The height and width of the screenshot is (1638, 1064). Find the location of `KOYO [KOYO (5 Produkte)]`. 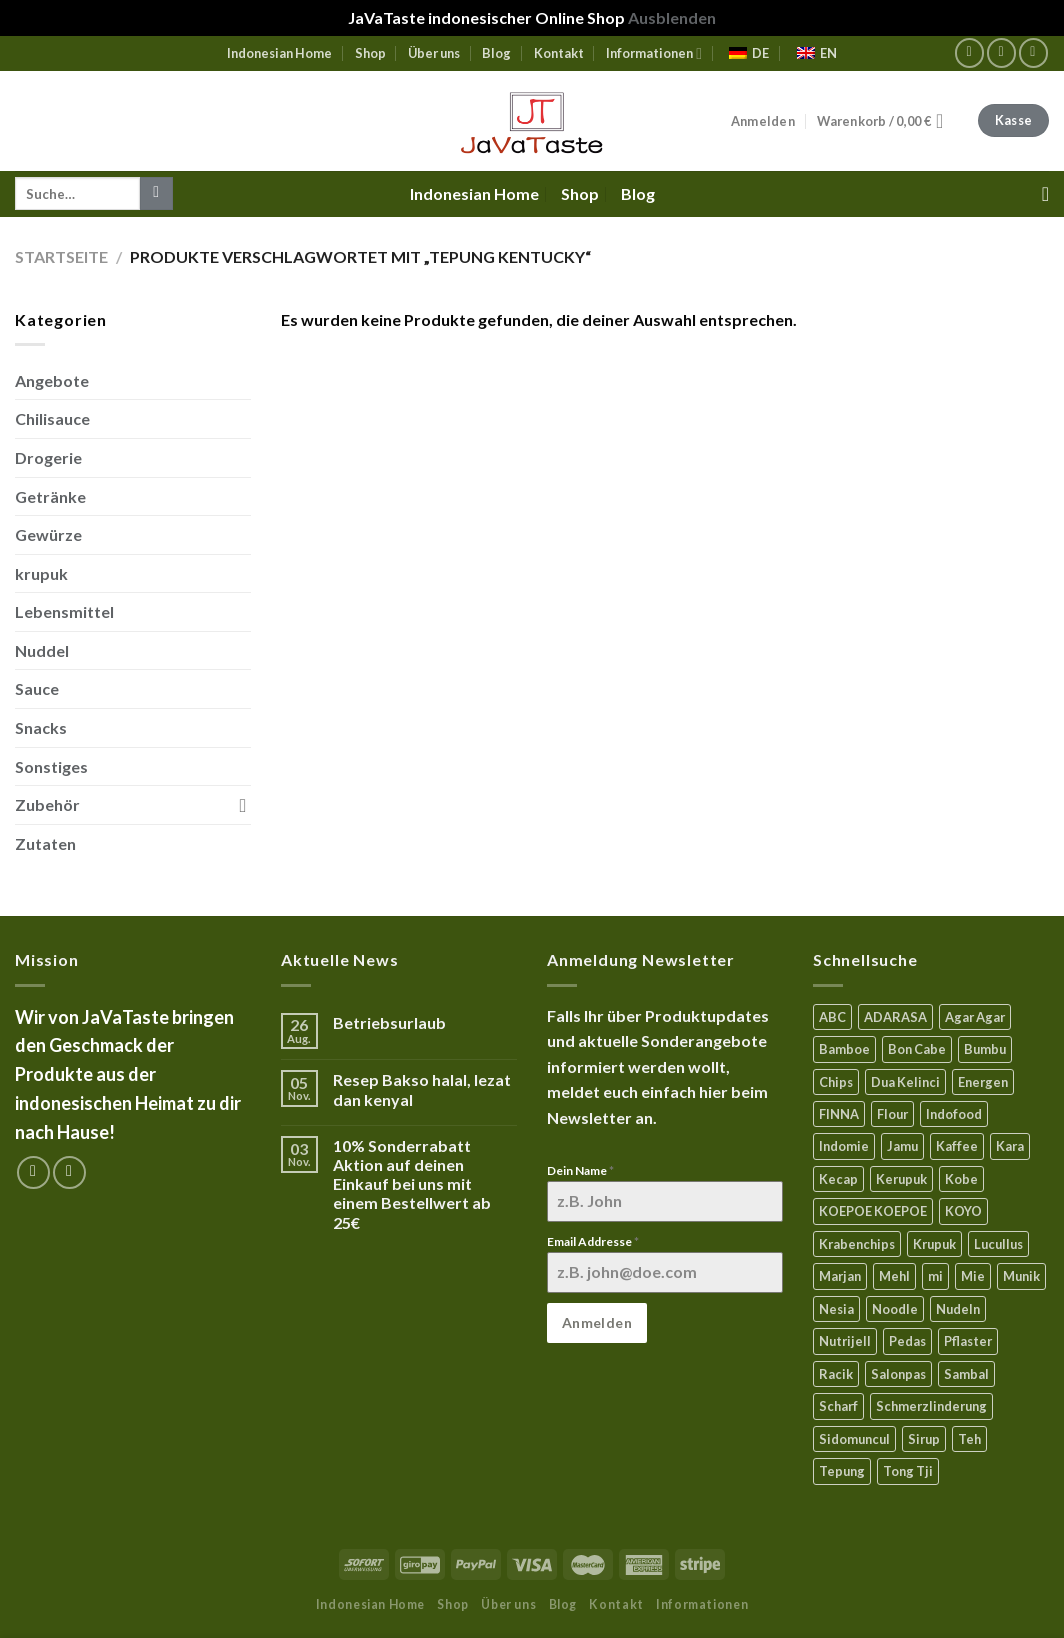

KOYO [KOYO (5 Produkte)] is located at coordinates (963, 1211).